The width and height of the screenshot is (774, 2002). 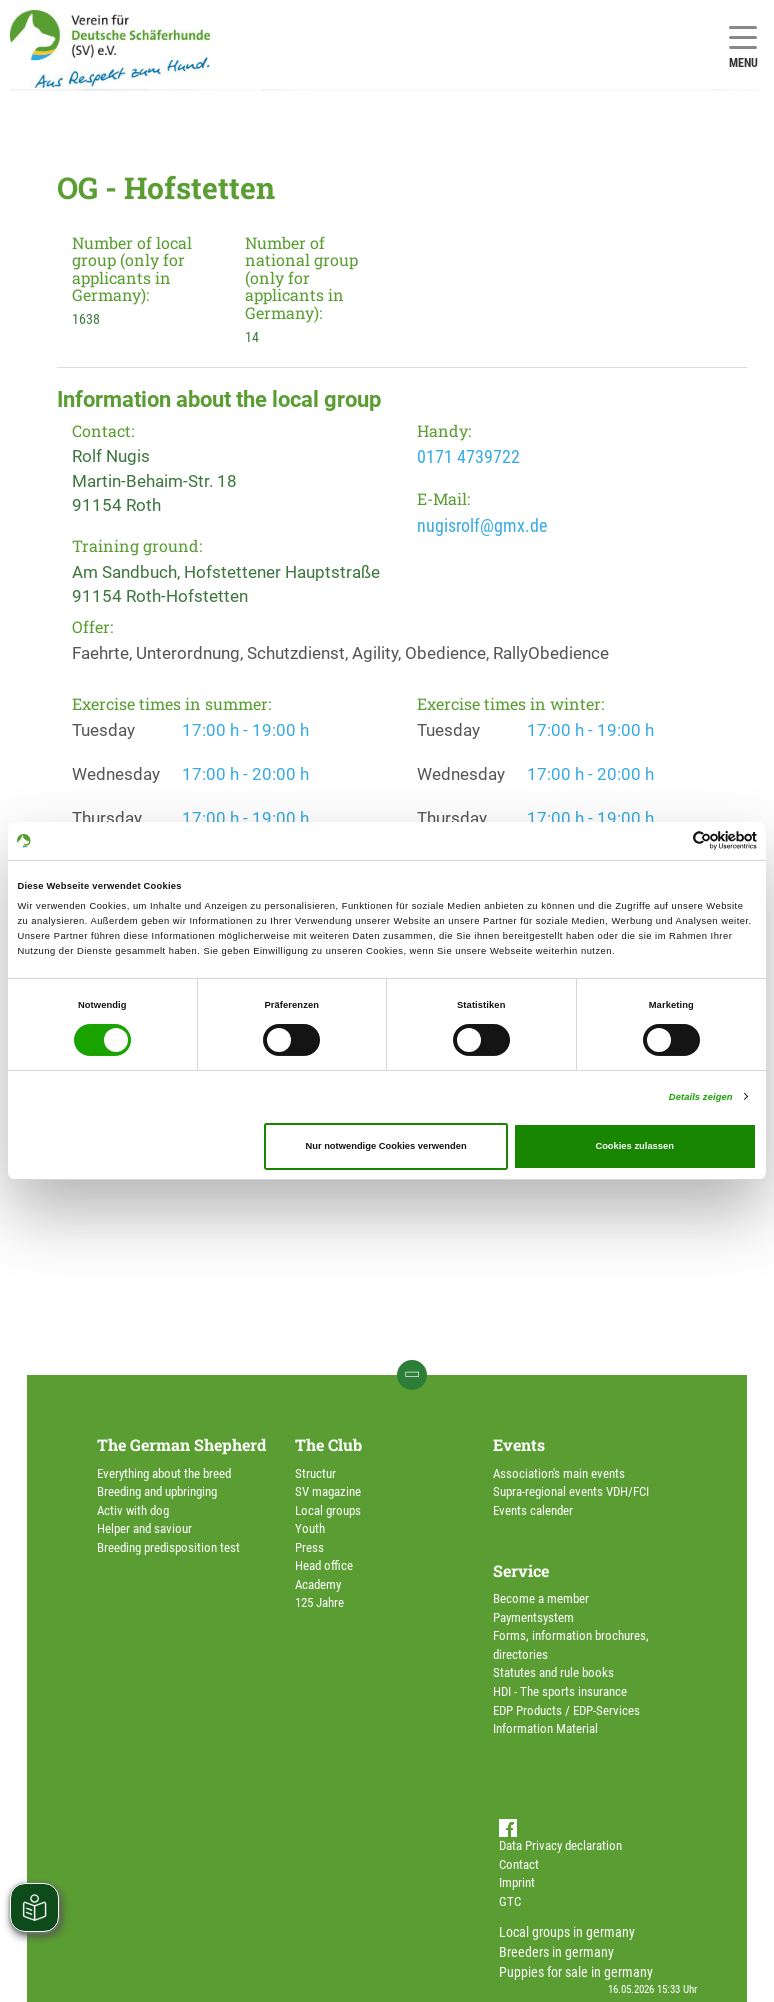 I want to click on Breeders in germany, so click(x=556, y=1952).